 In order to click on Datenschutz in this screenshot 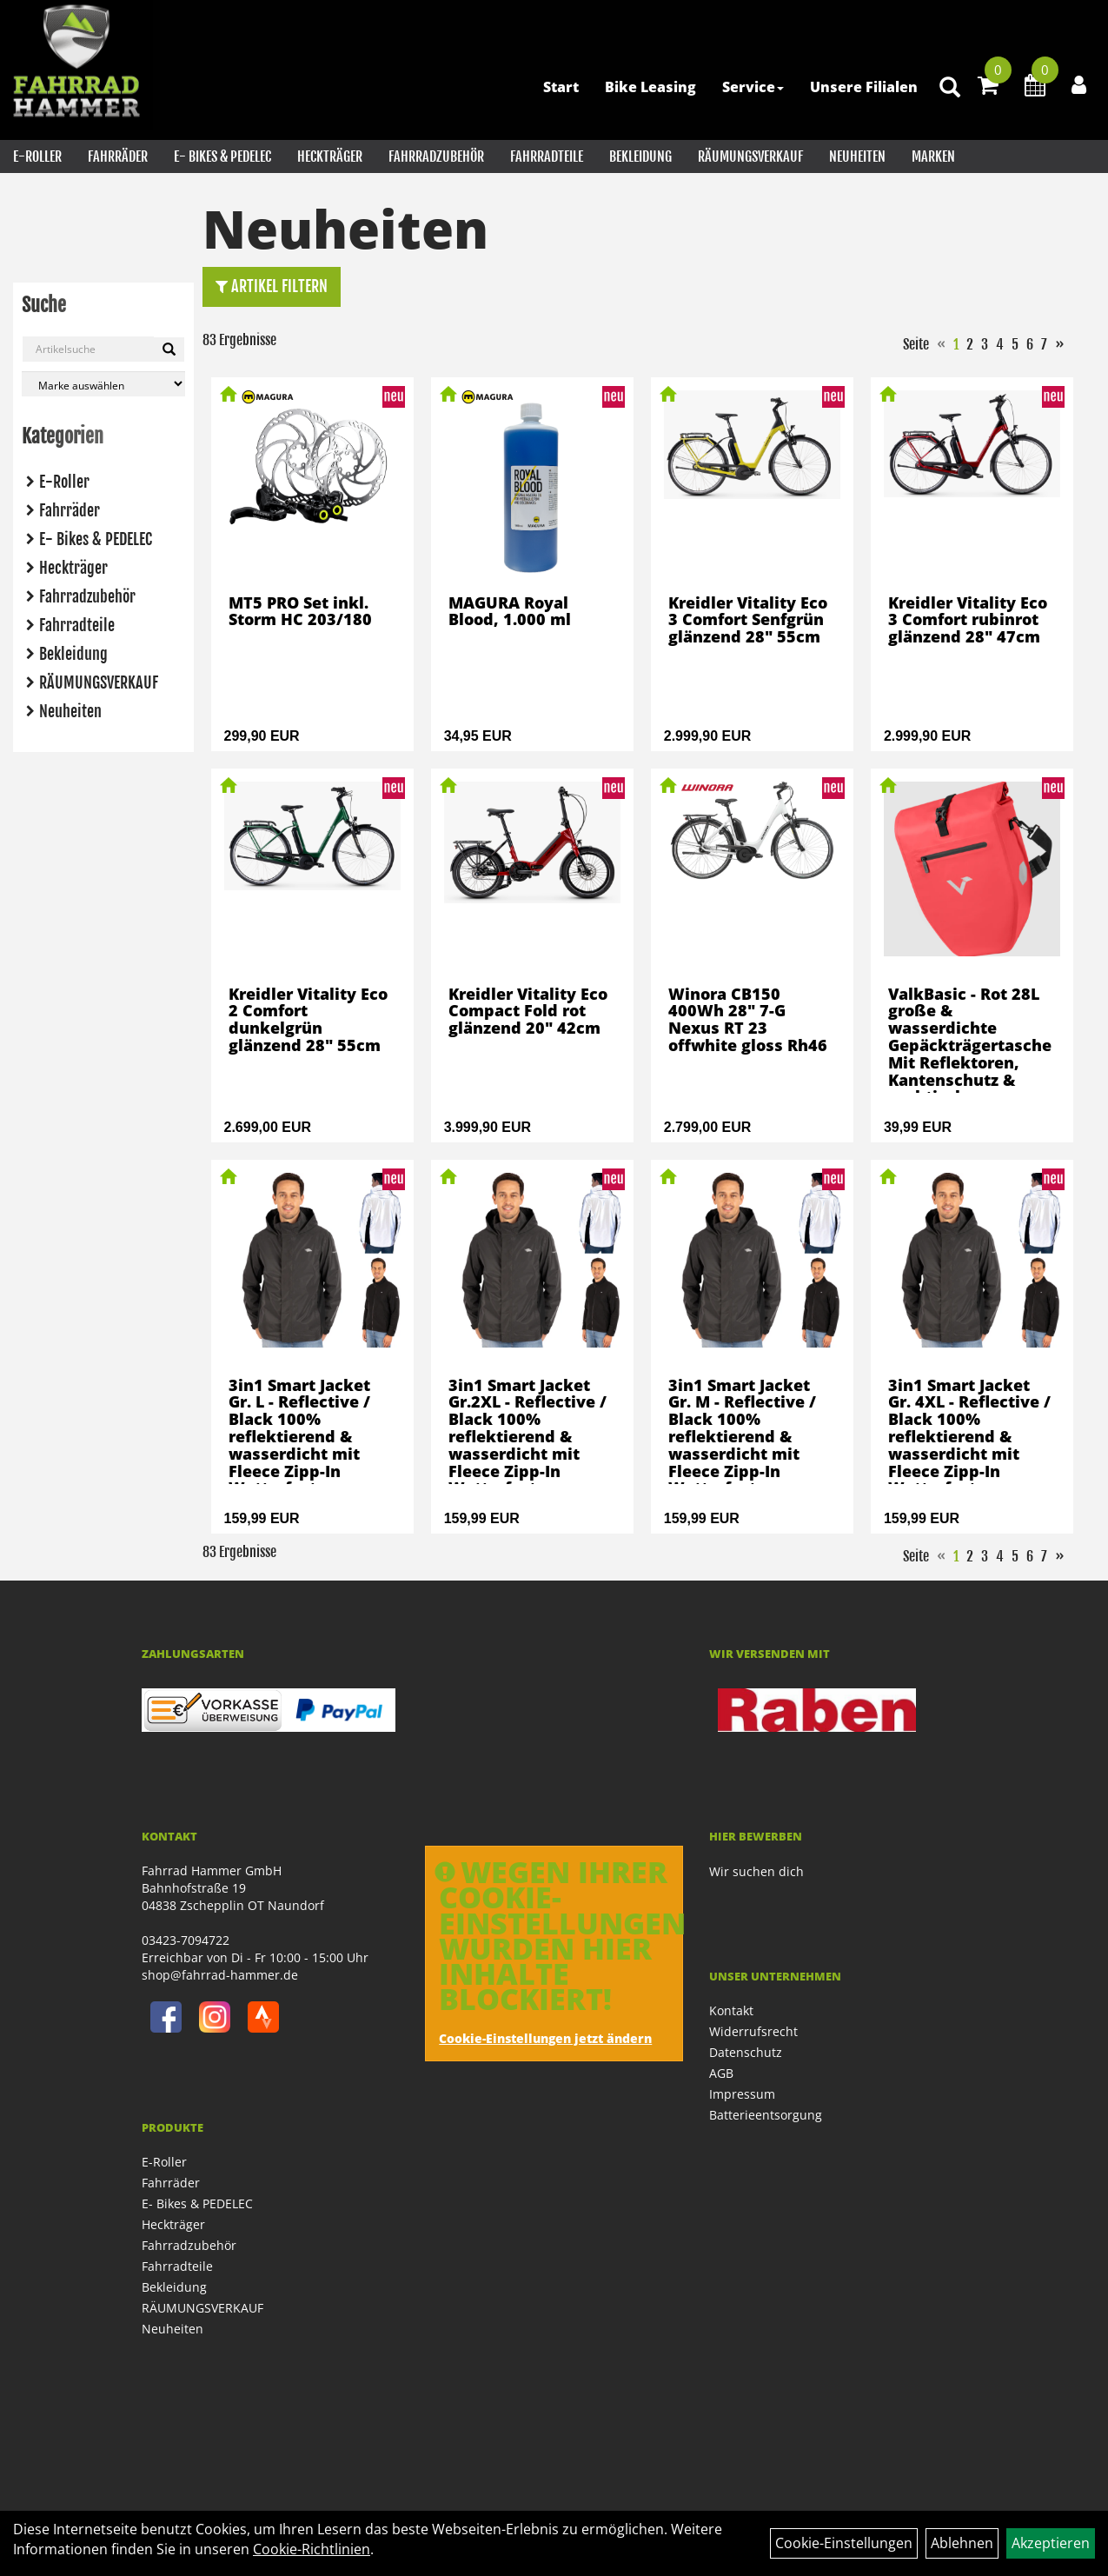, I will do `click(745, 2052)`.